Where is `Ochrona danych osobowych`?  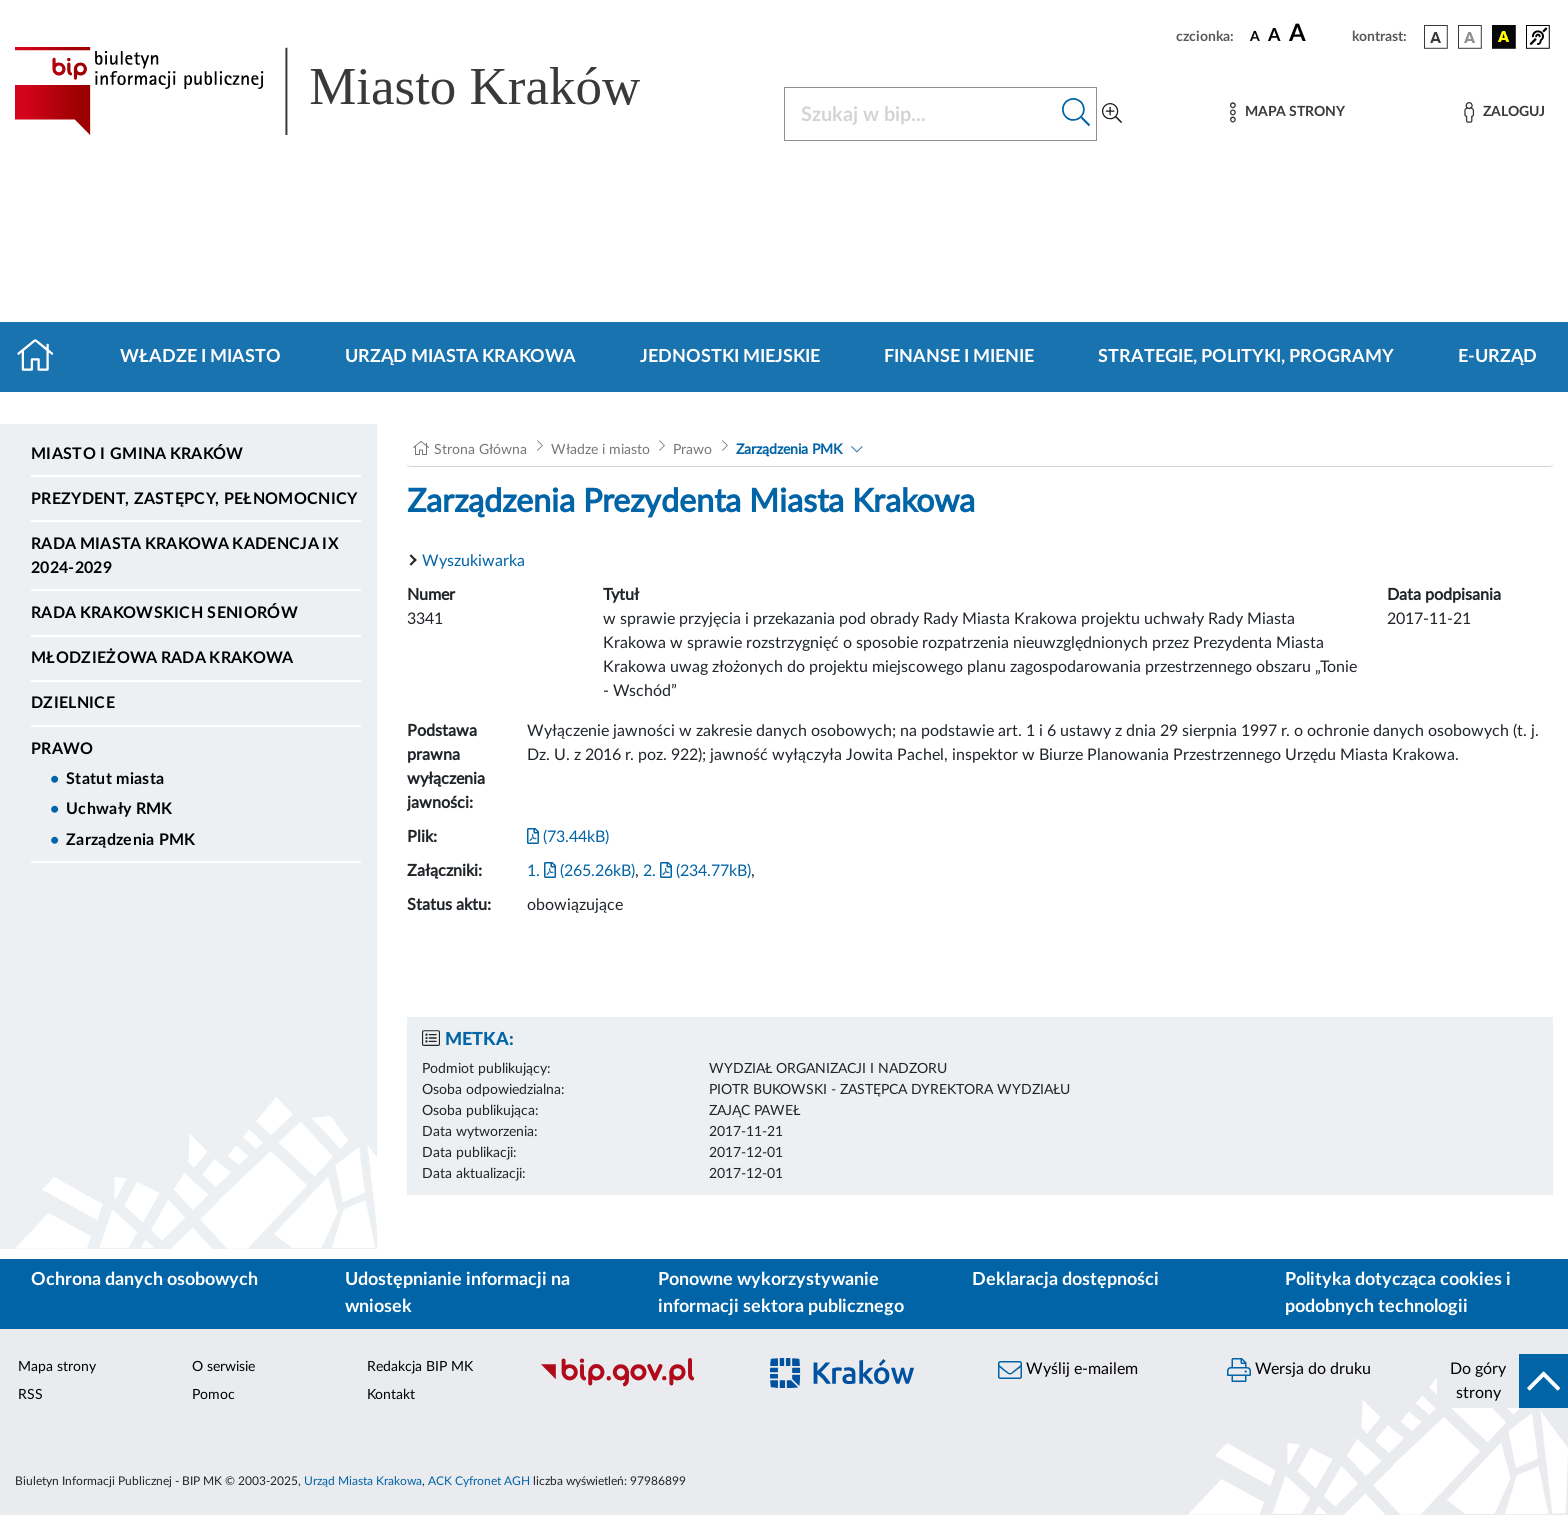
Ochrona danych osobowych is located at coordinates (144, 1280).